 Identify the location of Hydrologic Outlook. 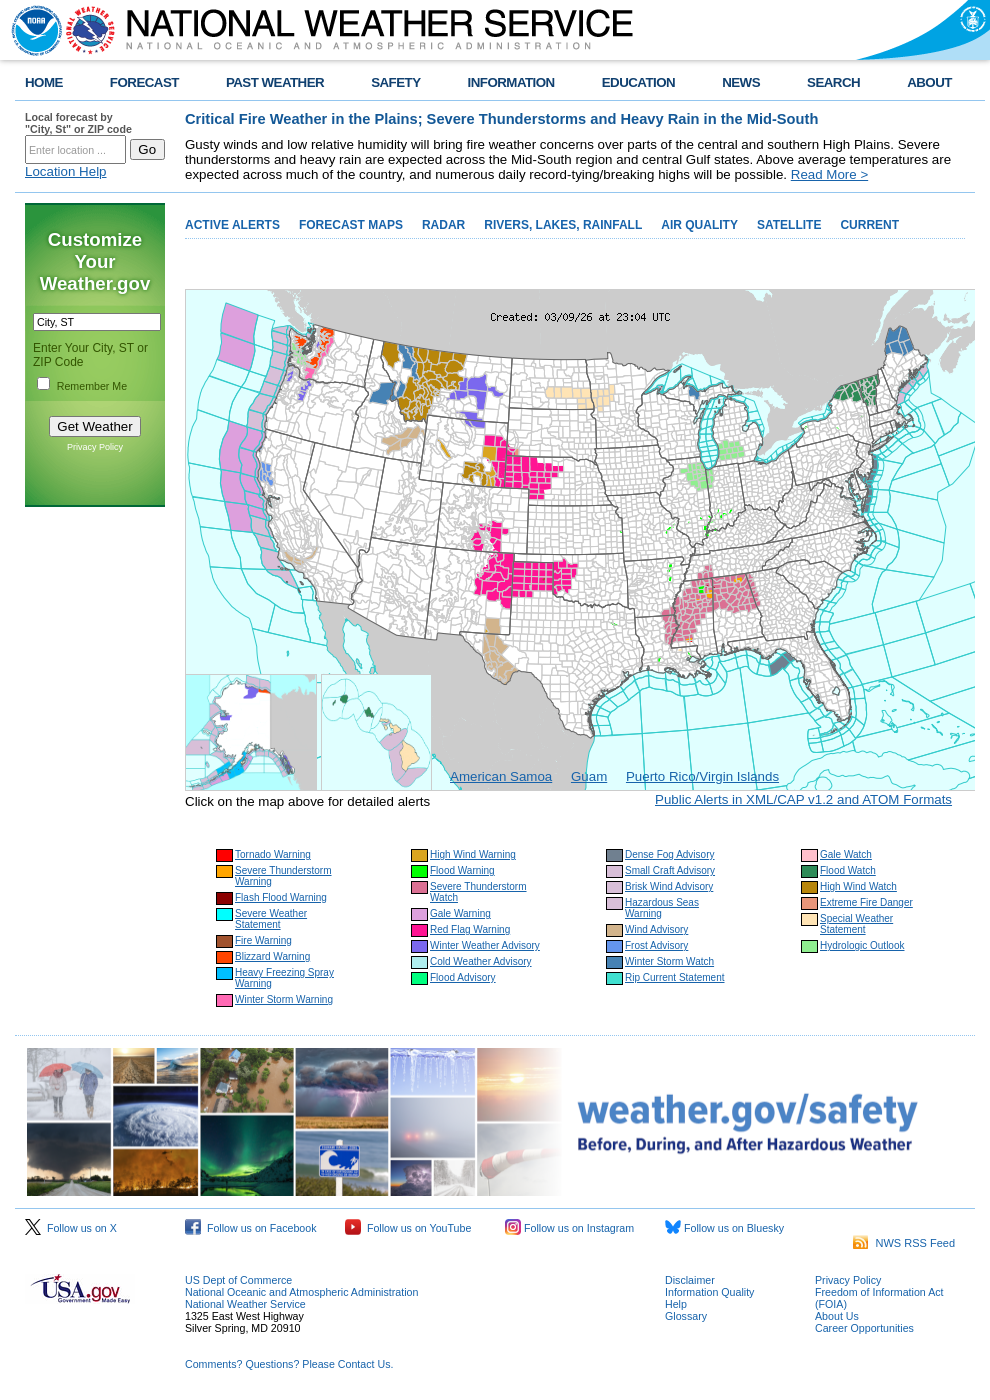
(862, 945).